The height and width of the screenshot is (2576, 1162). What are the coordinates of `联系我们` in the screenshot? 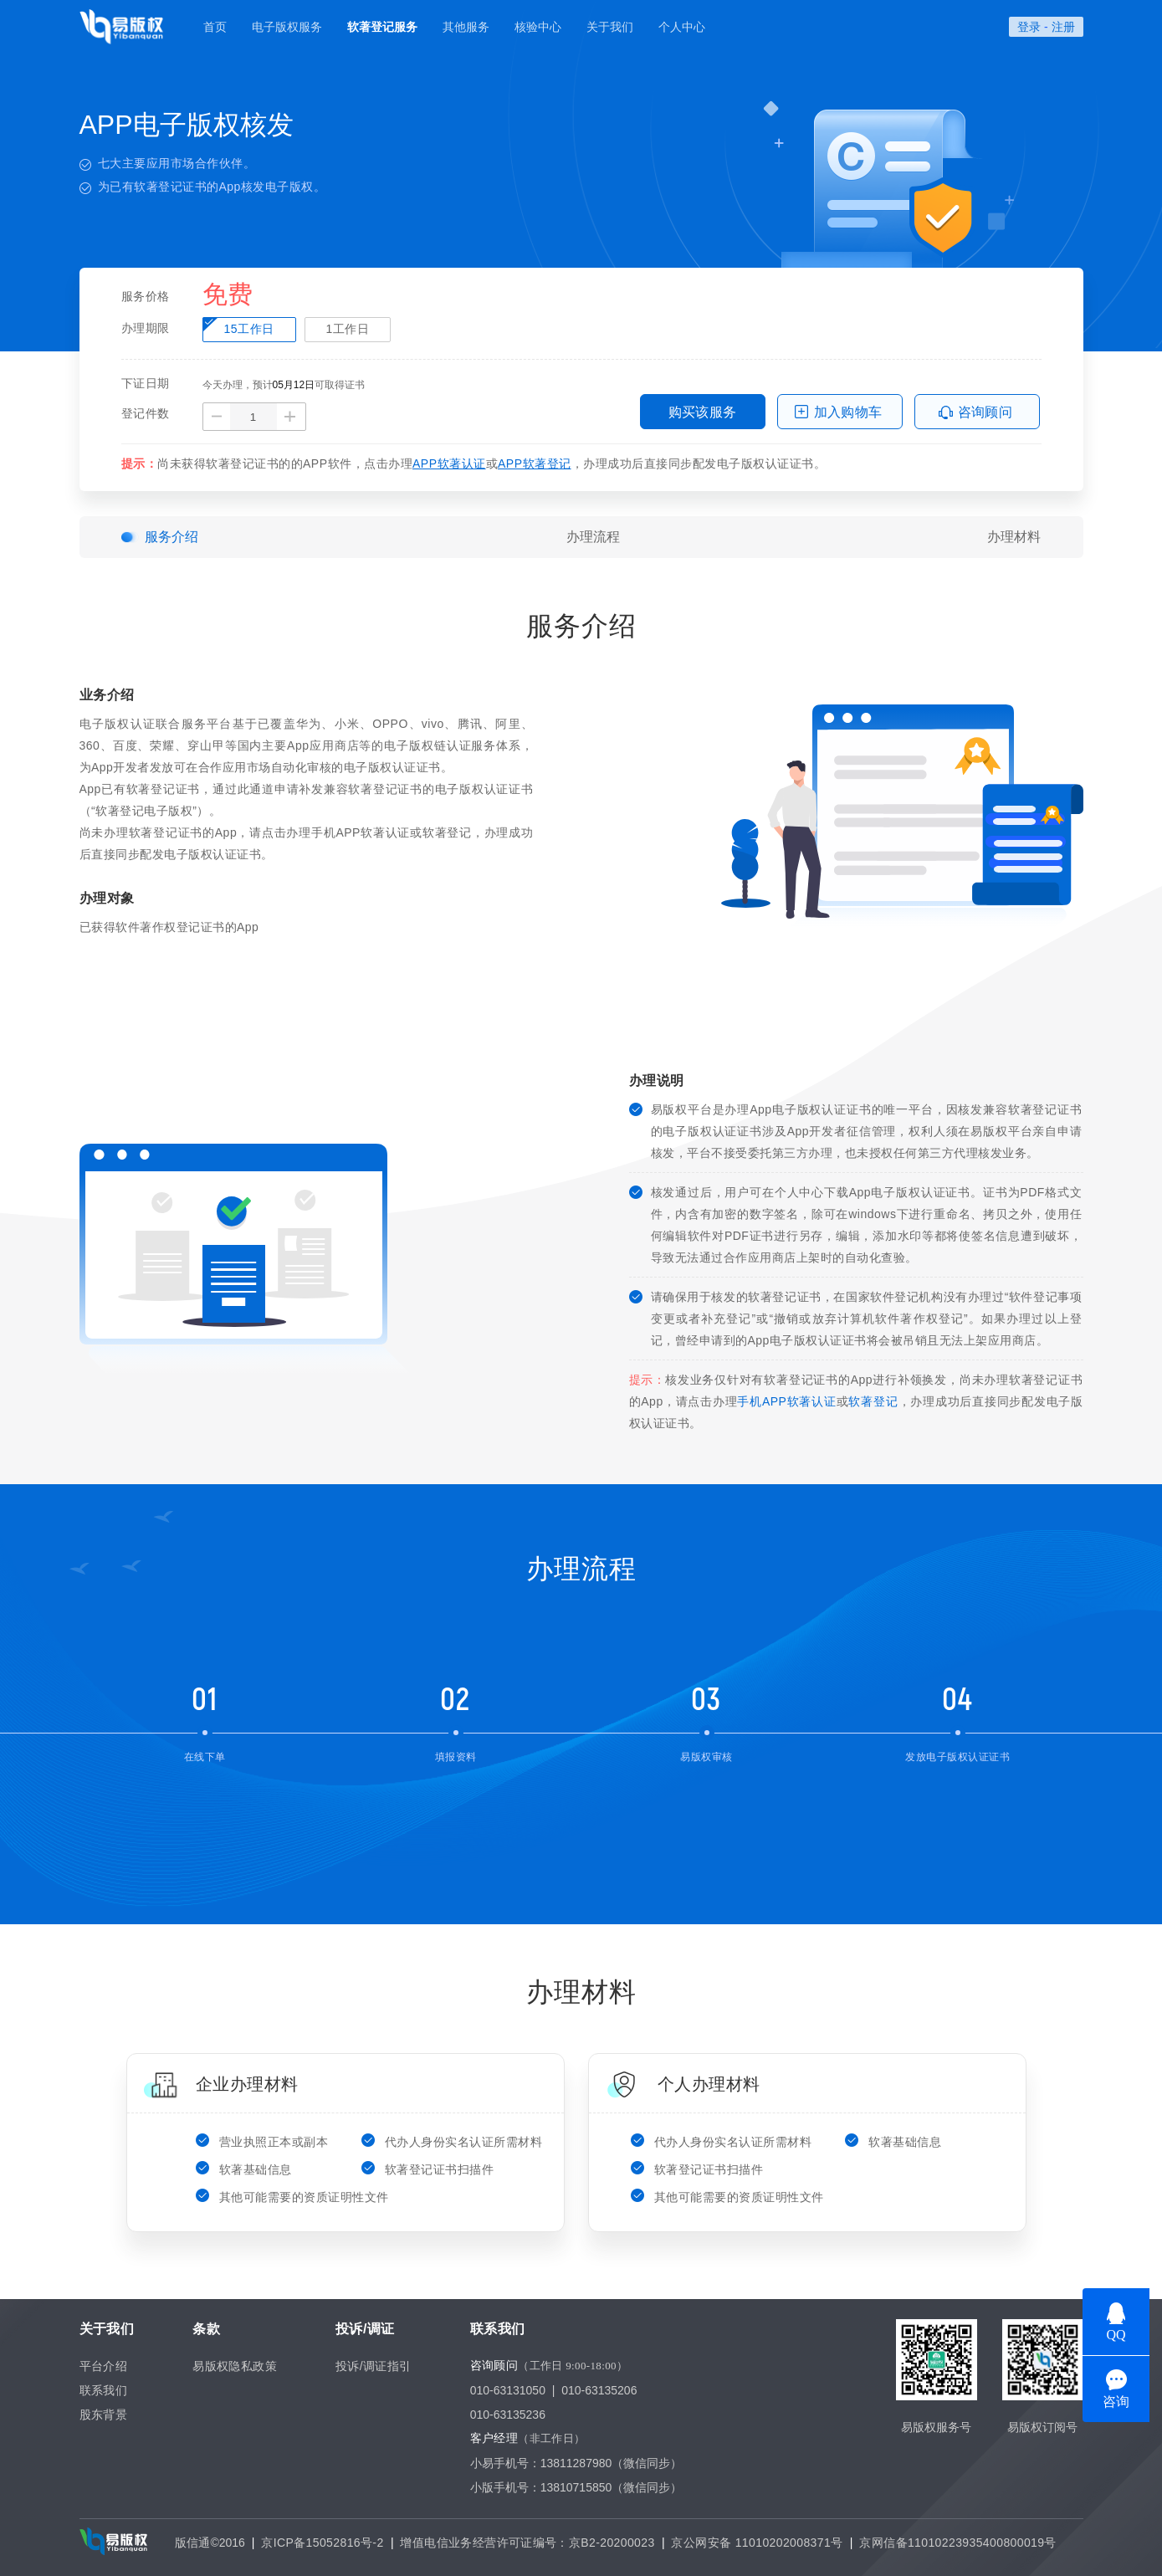 It's located at (103, 2390).